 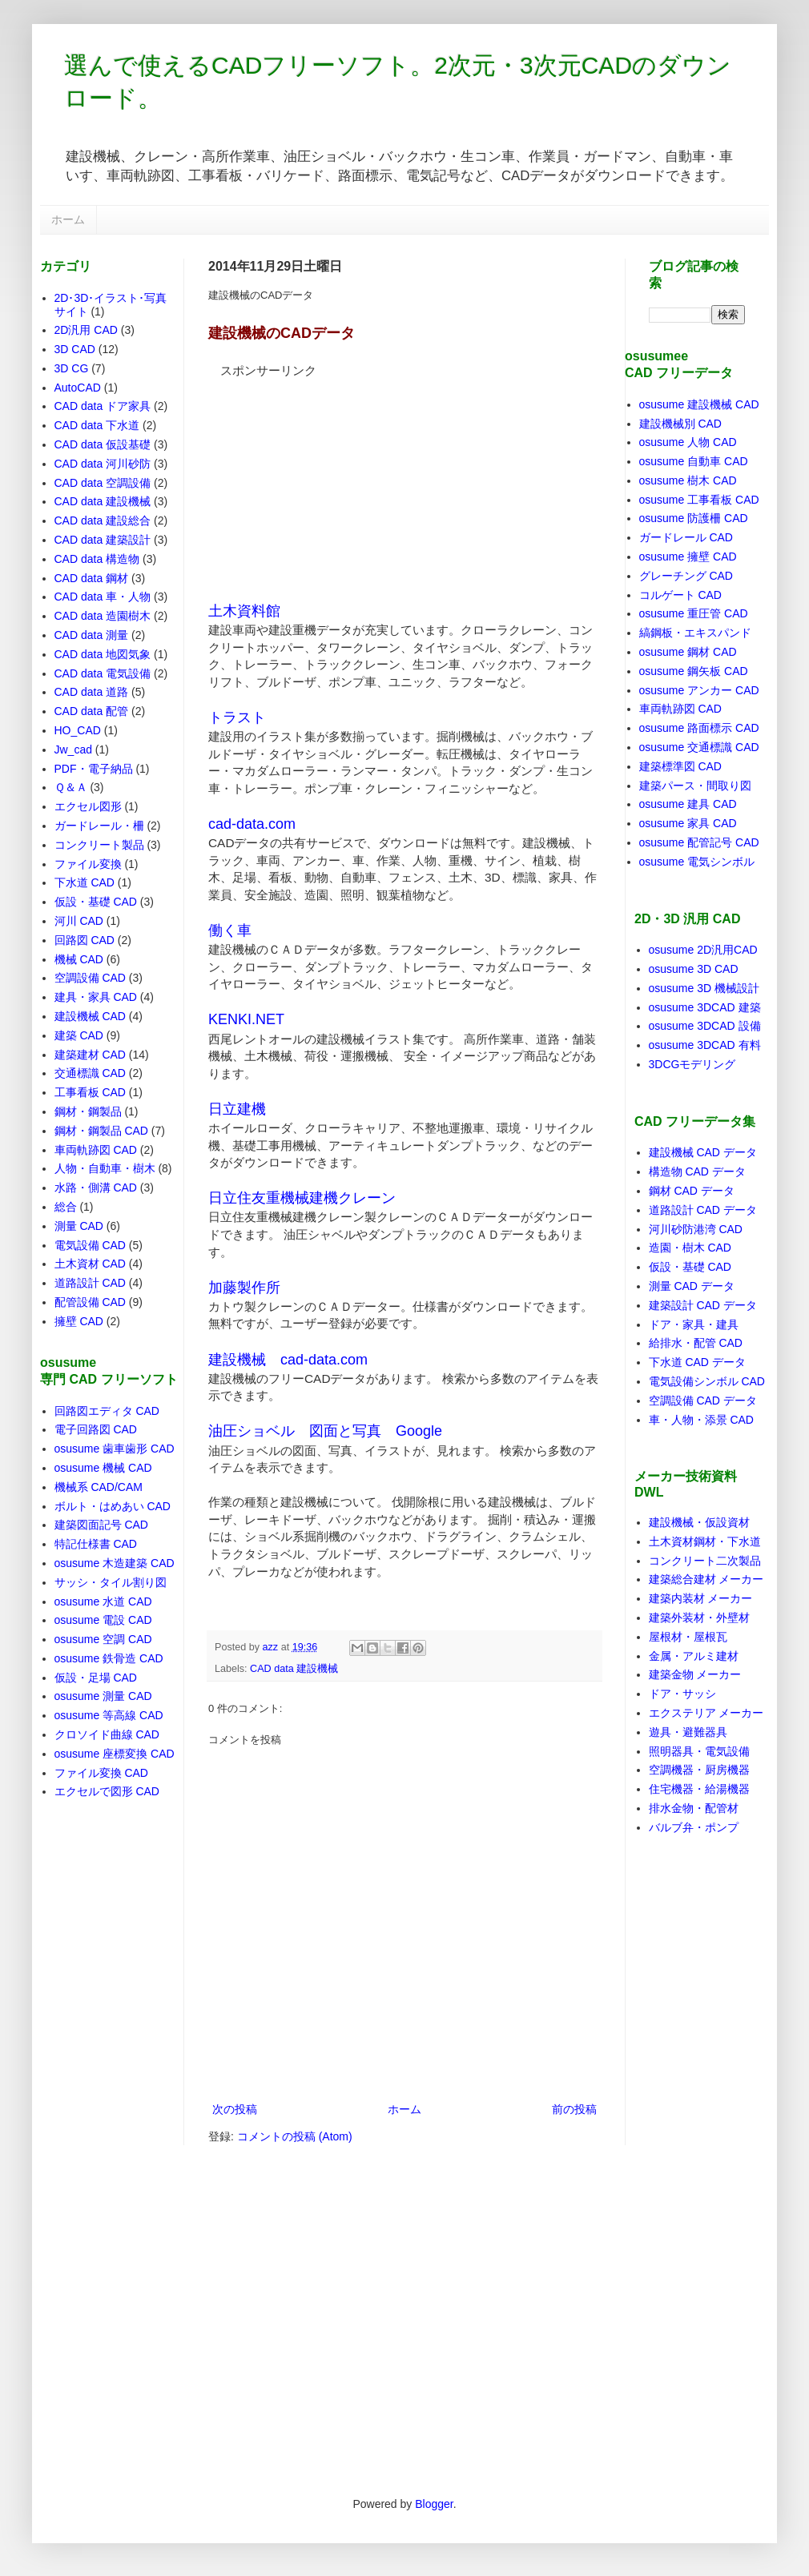 I want to click on 鋼材・鋼製品, so click(x=88, y=1111).